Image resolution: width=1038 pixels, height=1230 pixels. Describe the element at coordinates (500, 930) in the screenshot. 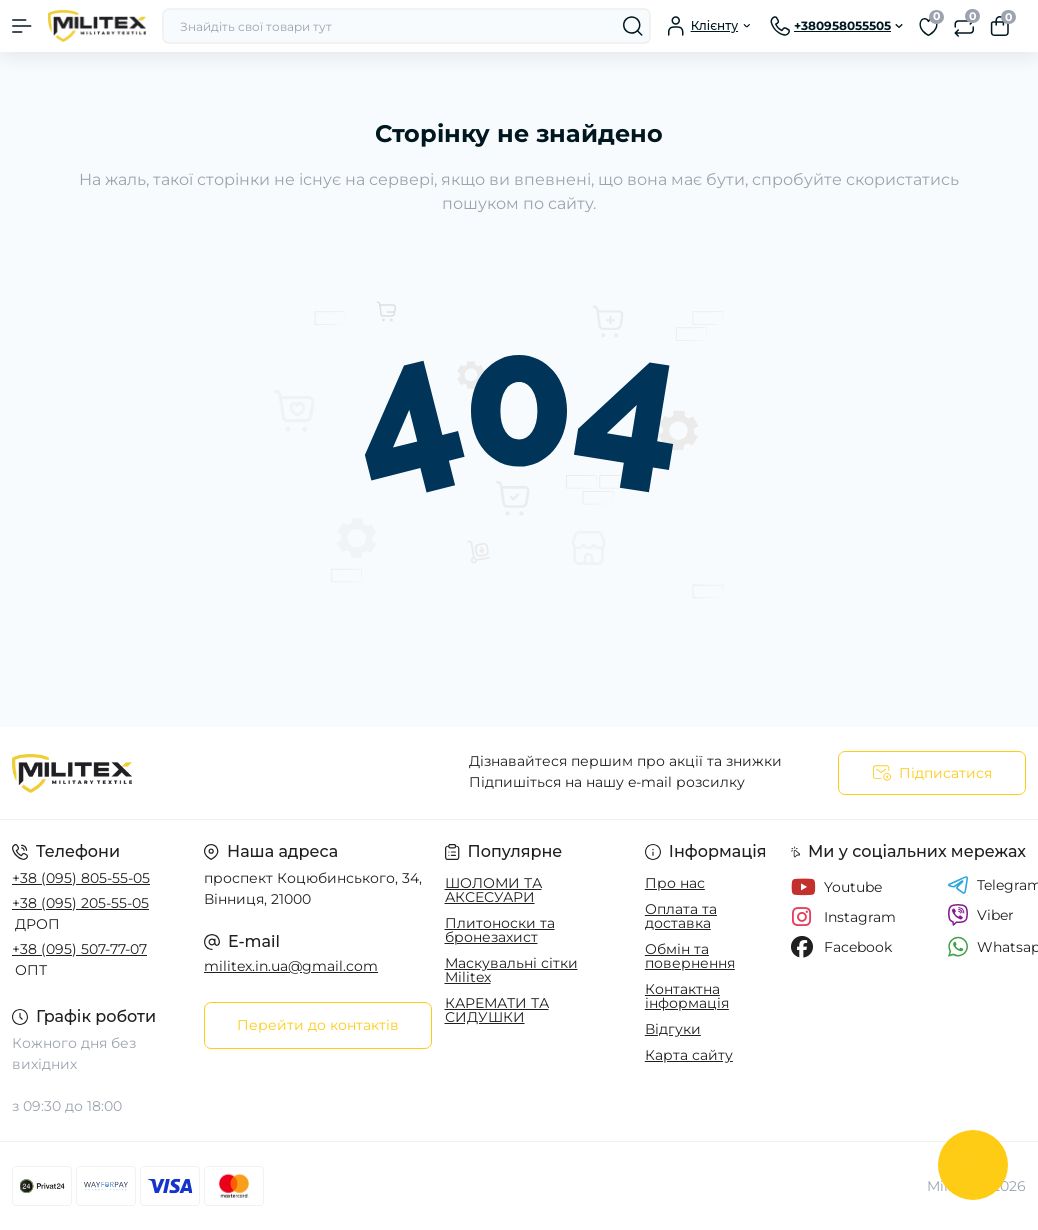

I see `Плитоноски та бронезахист` at that location.